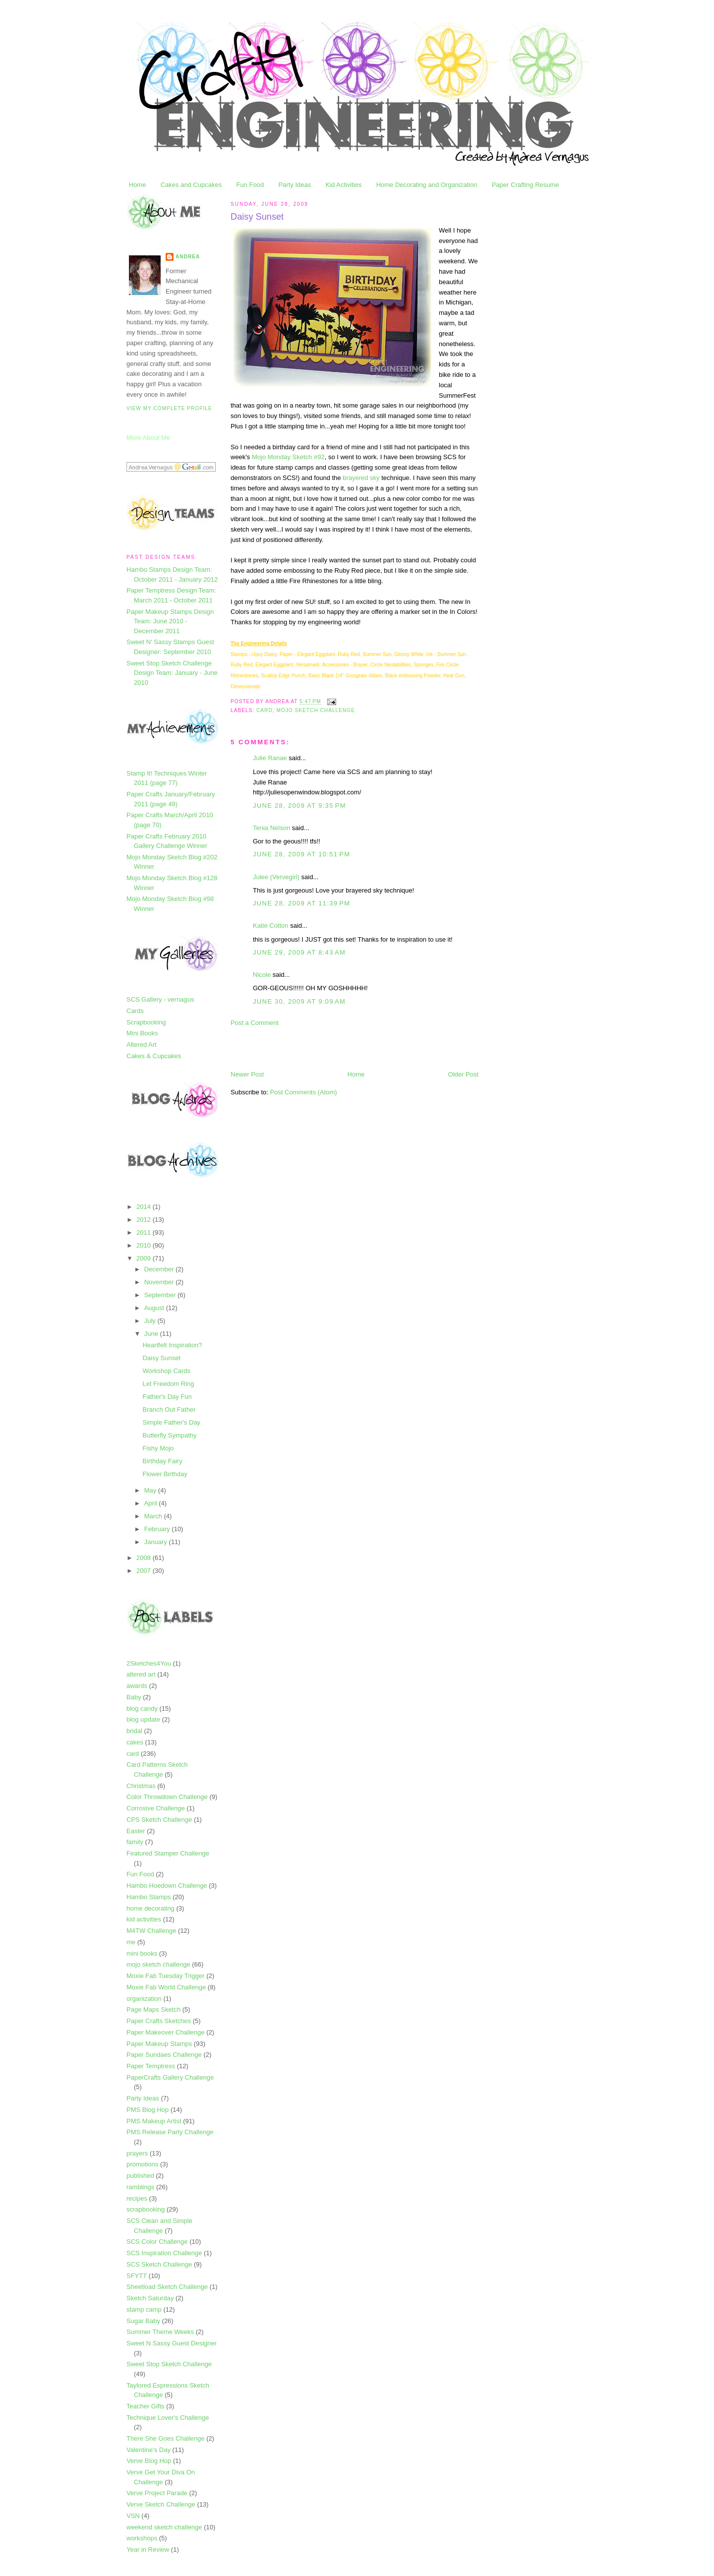  Describe the element at coordinates (164, 2253) in the screenshot. I see `SCS Inspiration Challenge` at that location.